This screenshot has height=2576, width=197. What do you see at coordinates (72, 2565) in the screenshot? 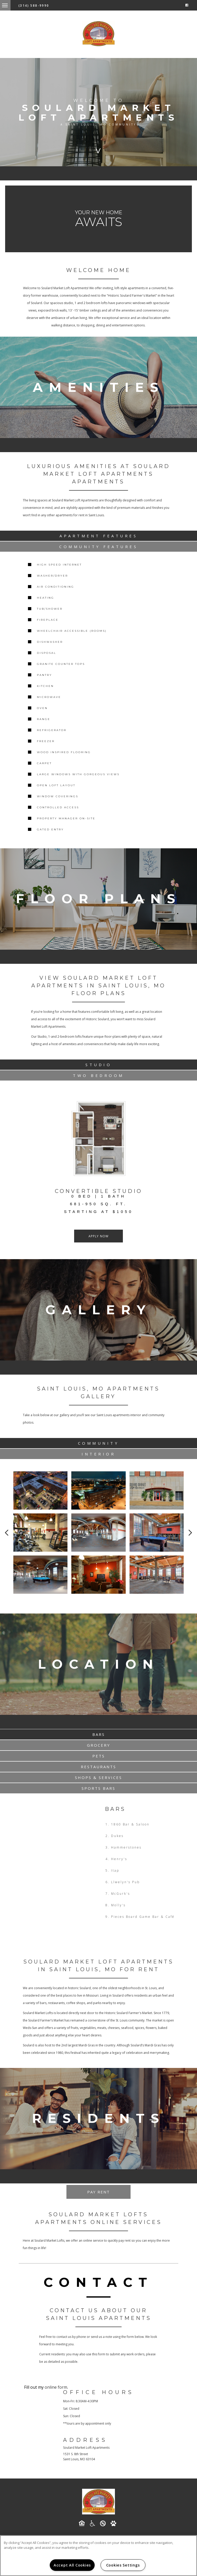
I see `Accept All Cookies` at bounding box center [72, 2565].